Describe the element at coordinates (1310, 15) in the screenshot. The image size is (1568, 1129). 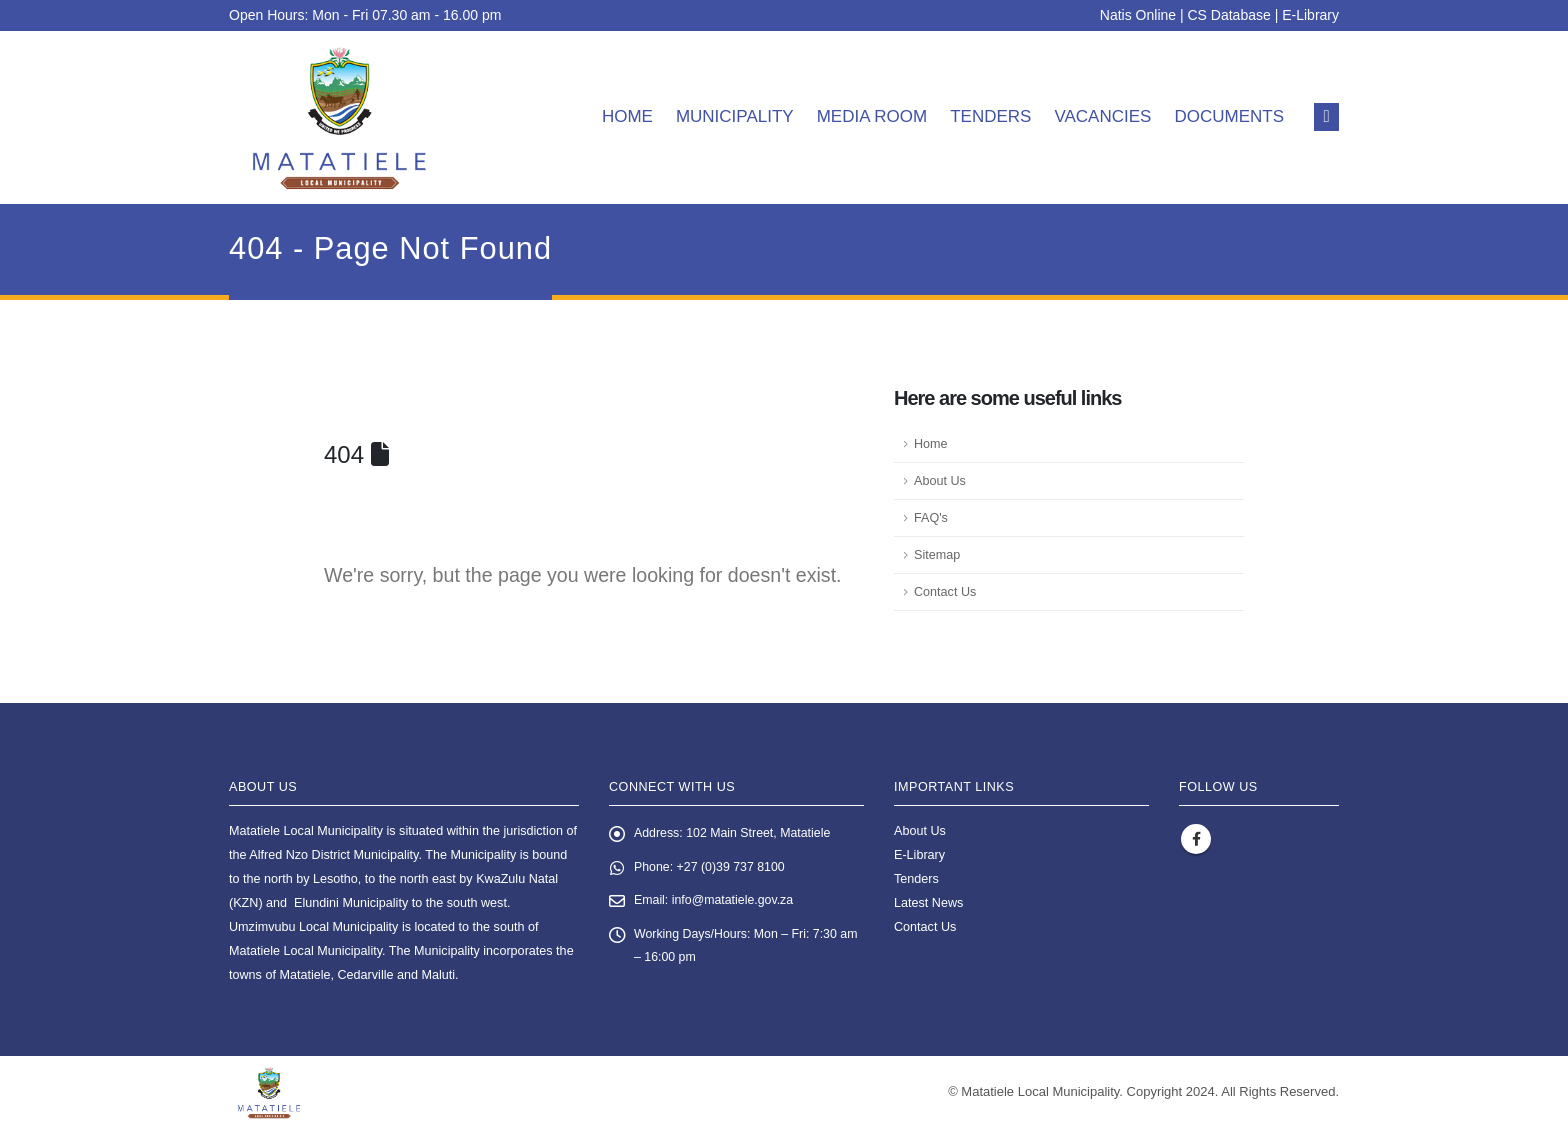
I see `E-Library` at that location.